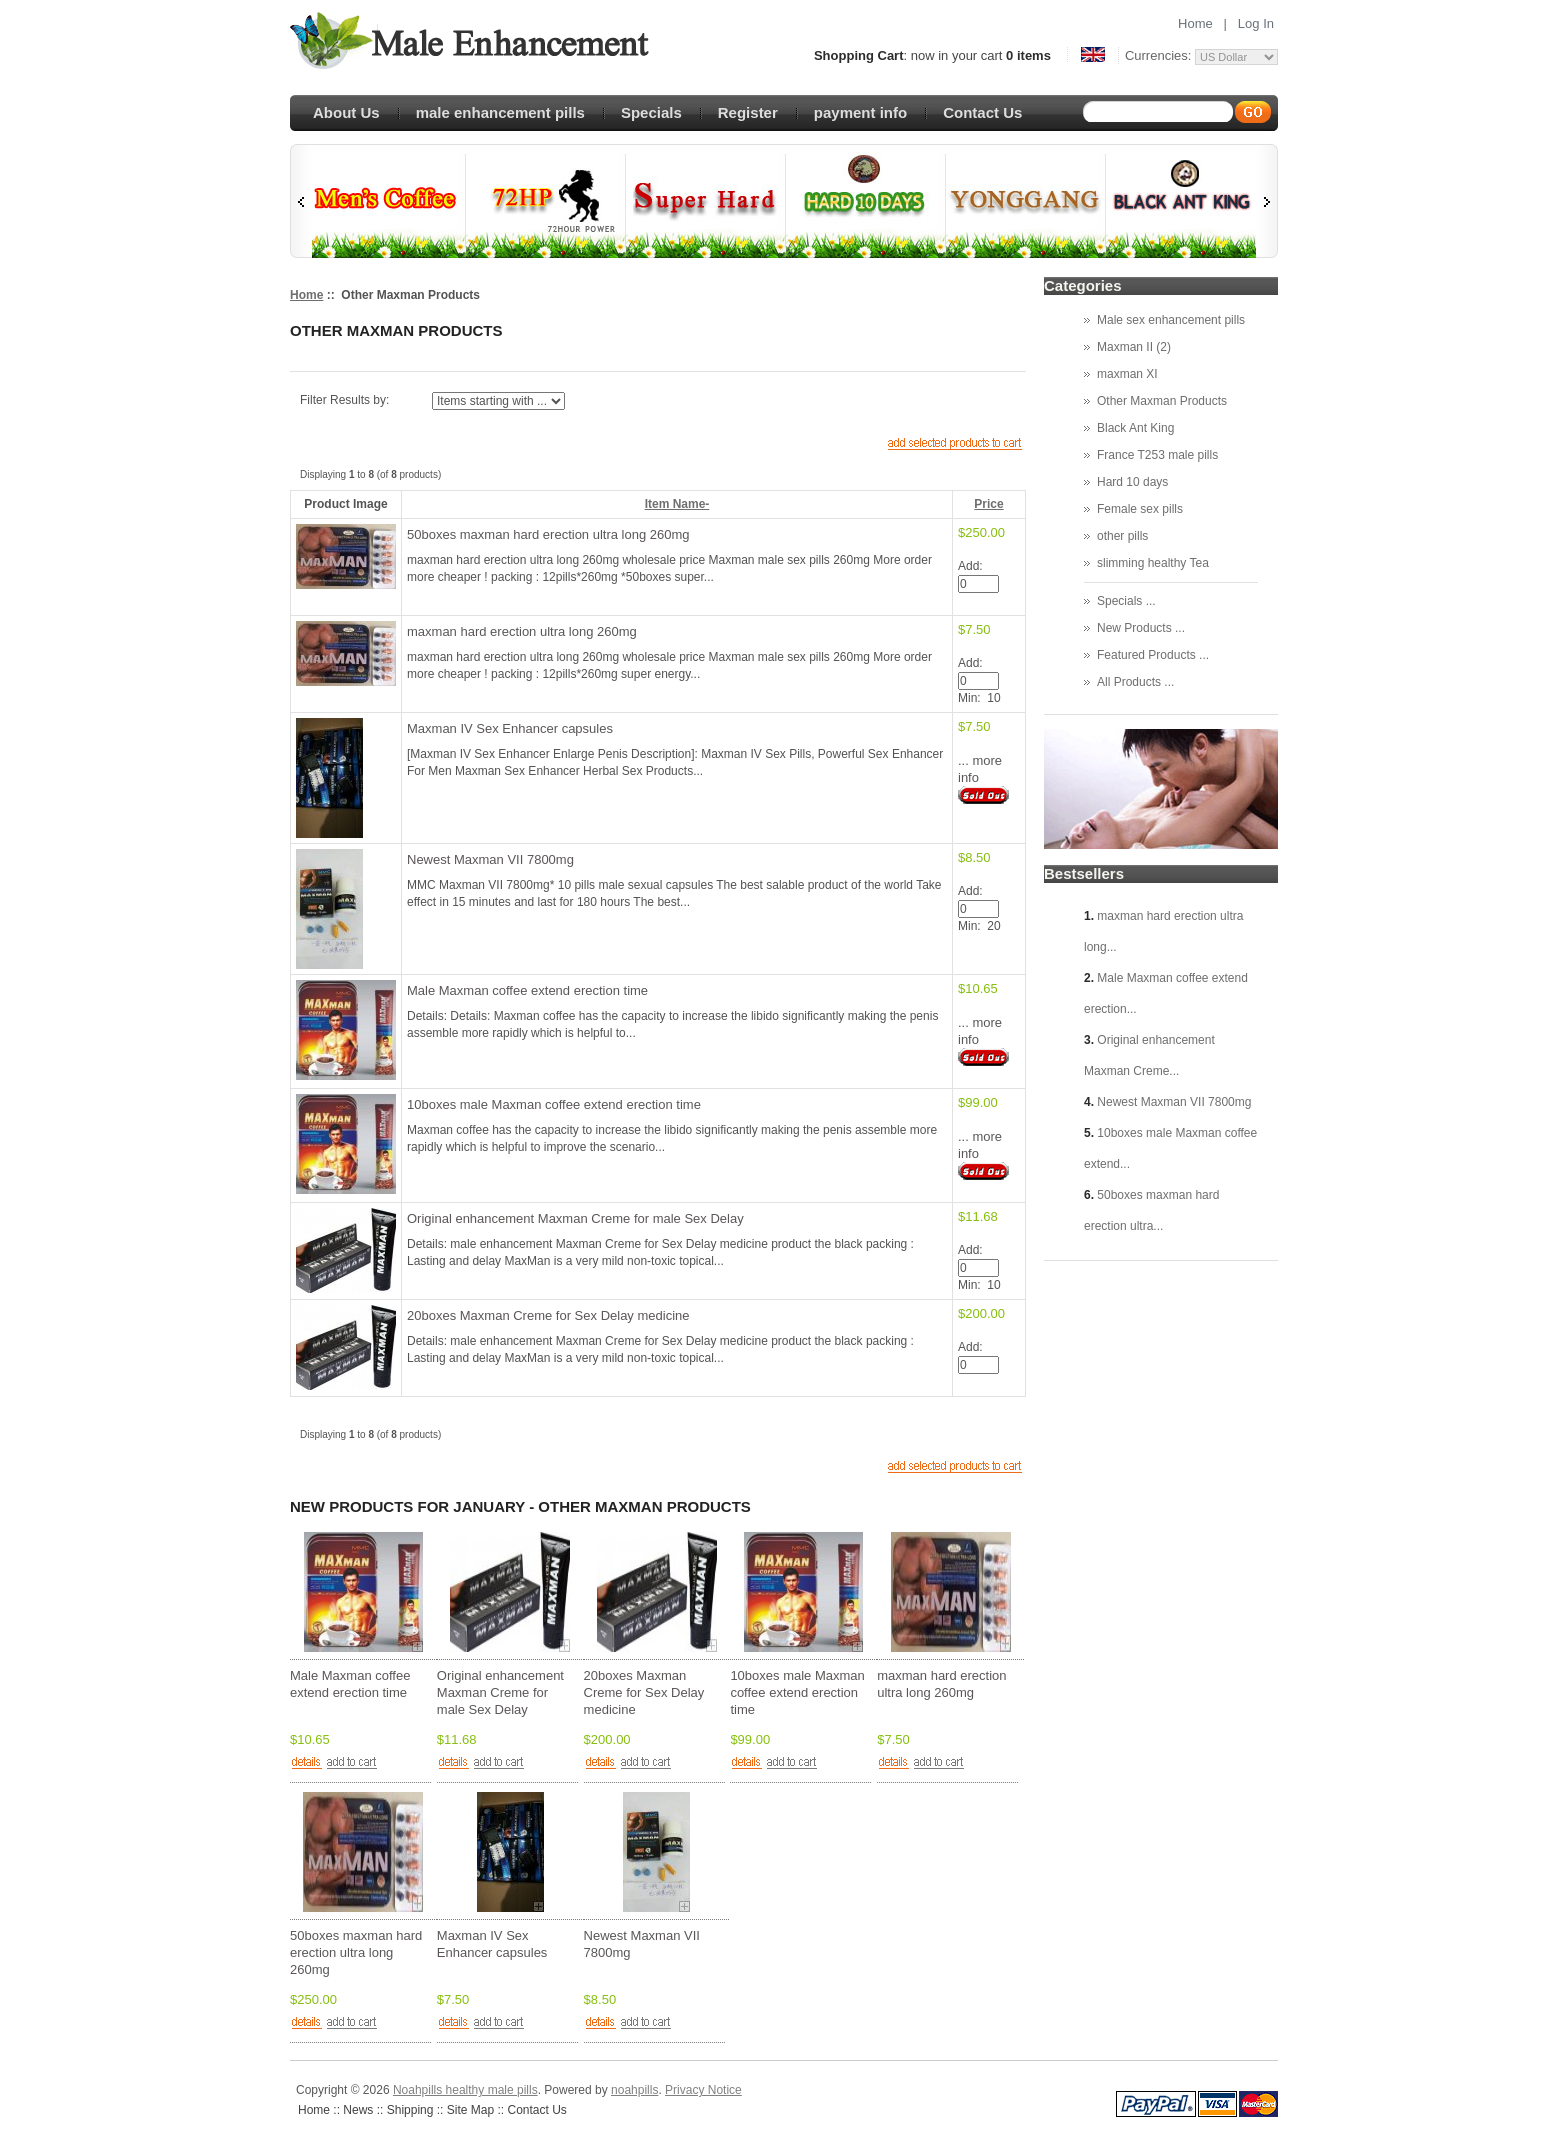  Describe the element at coordinates (575, 1218) in the screenshot. I see `Original enhancement Maxman Creme for male Sex Delay` at that location.